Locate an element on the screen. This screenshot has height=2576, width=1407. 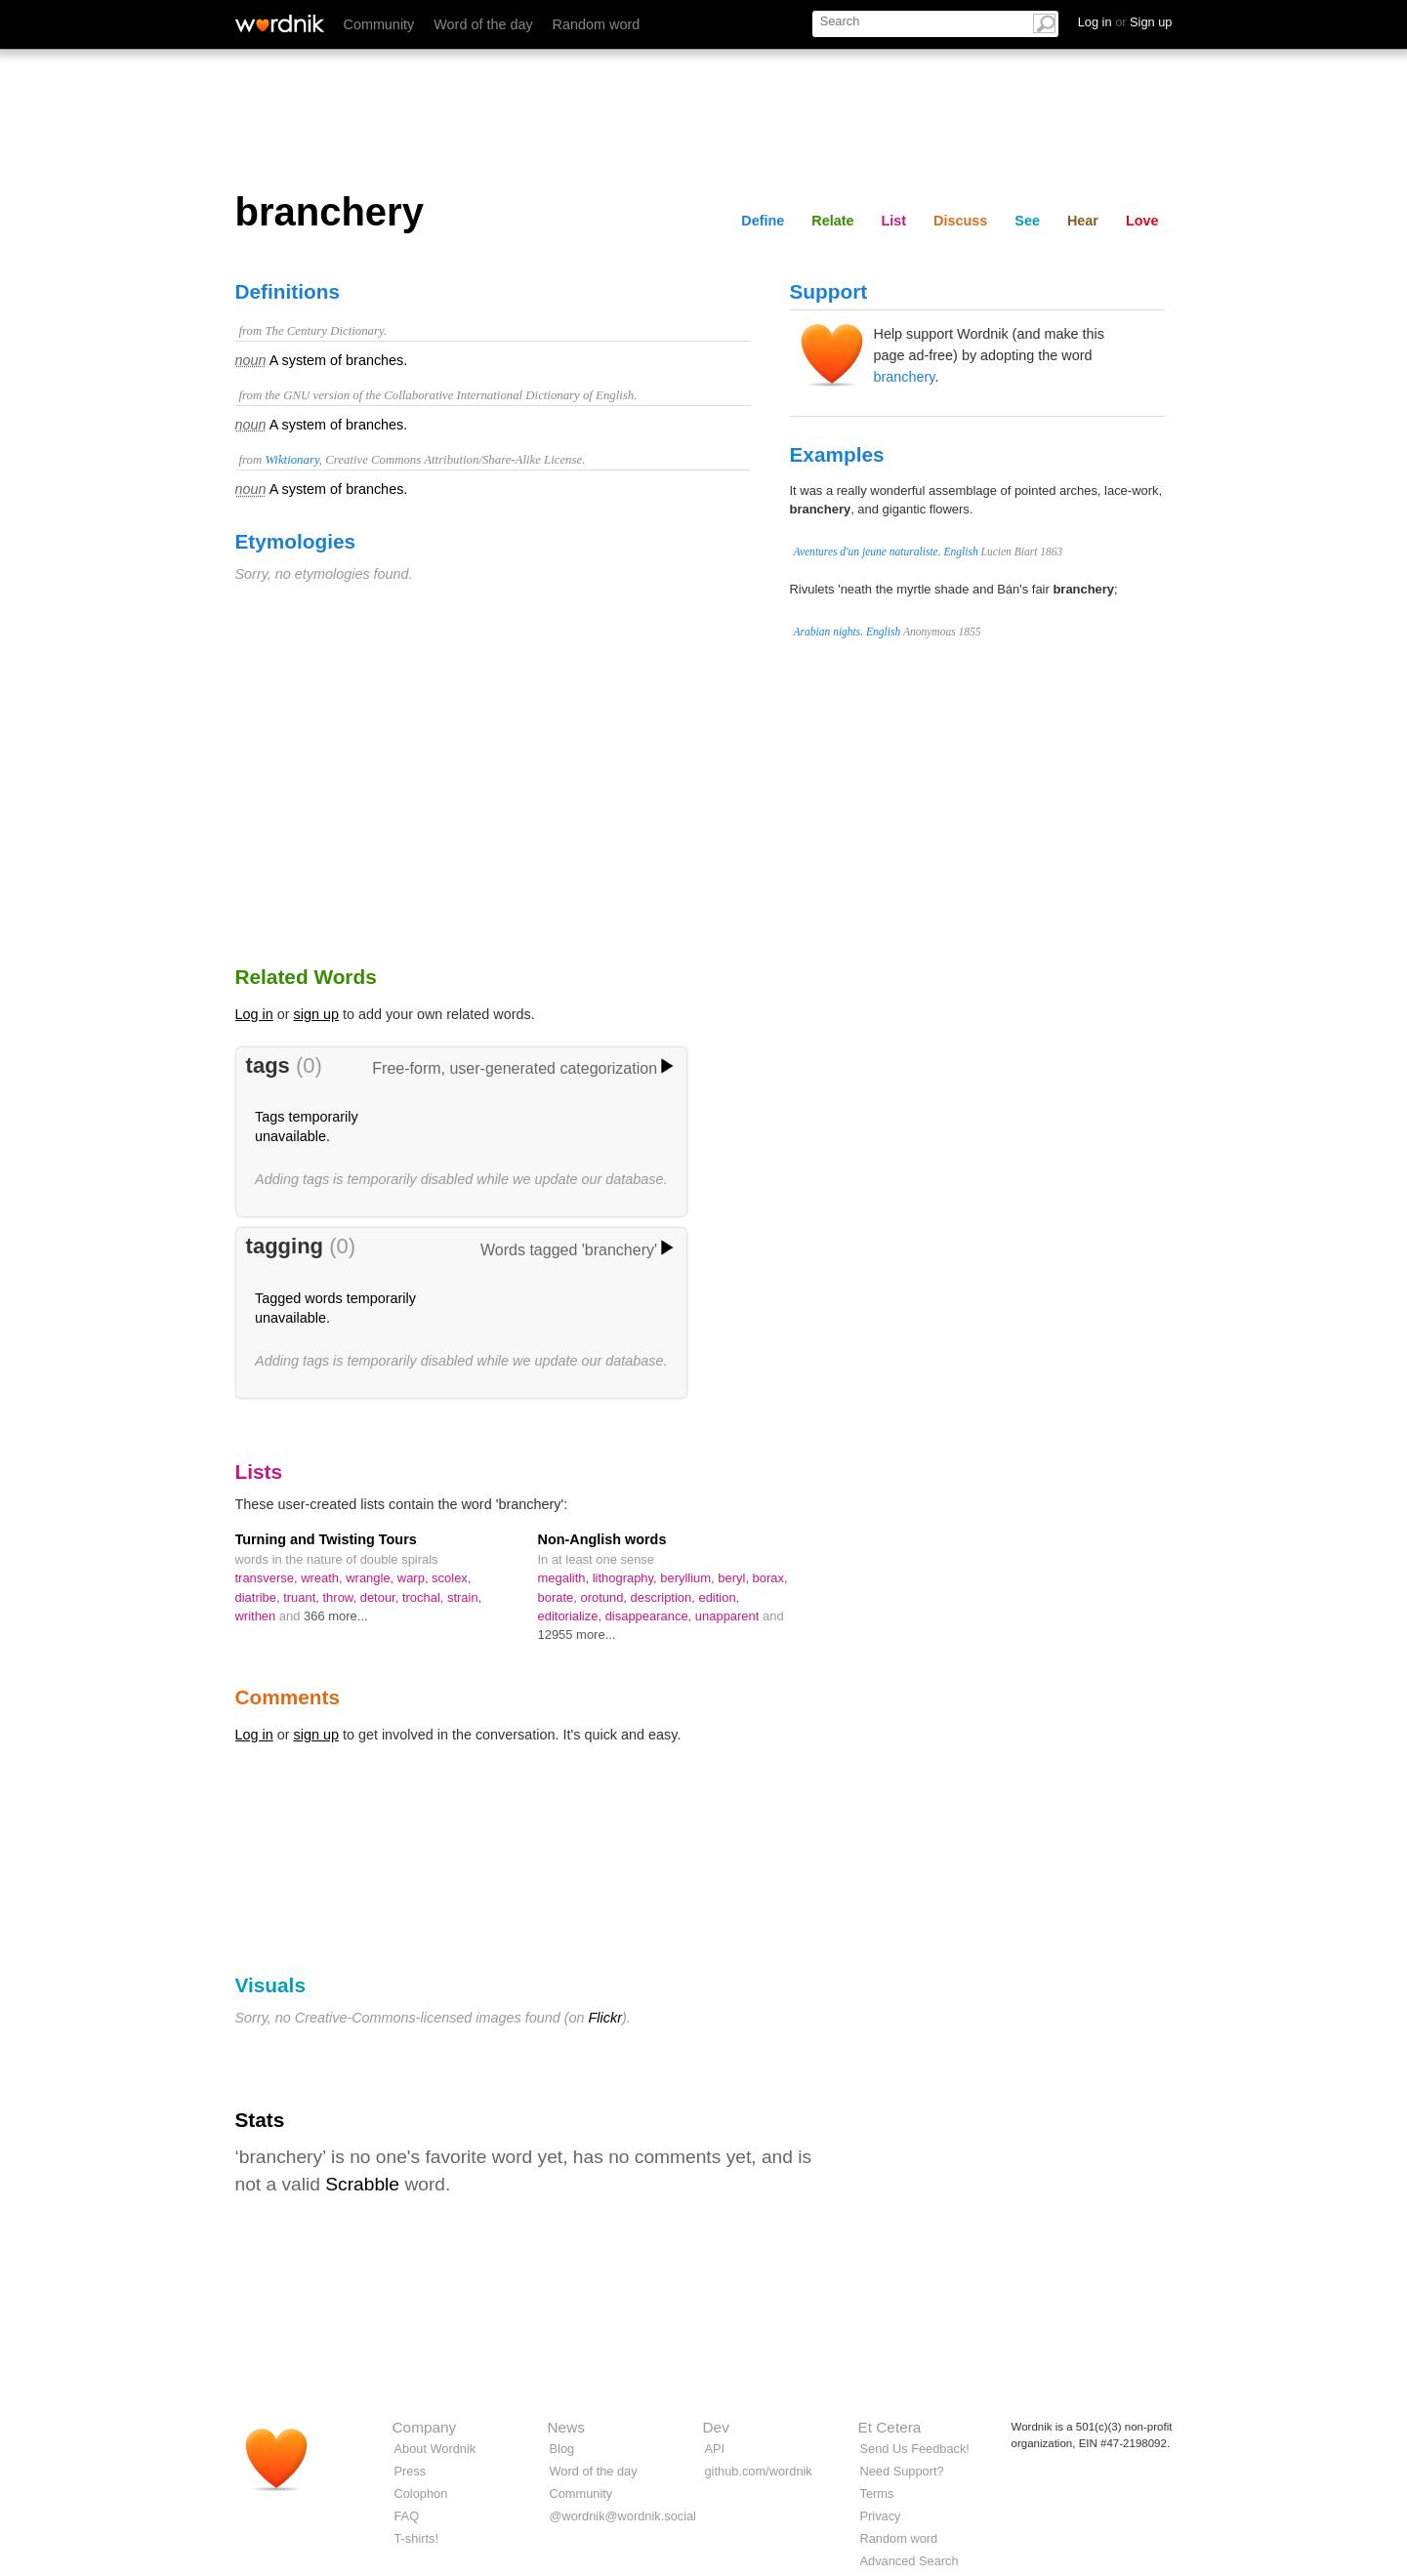
wreath, is located at coordinates (323, 1578).